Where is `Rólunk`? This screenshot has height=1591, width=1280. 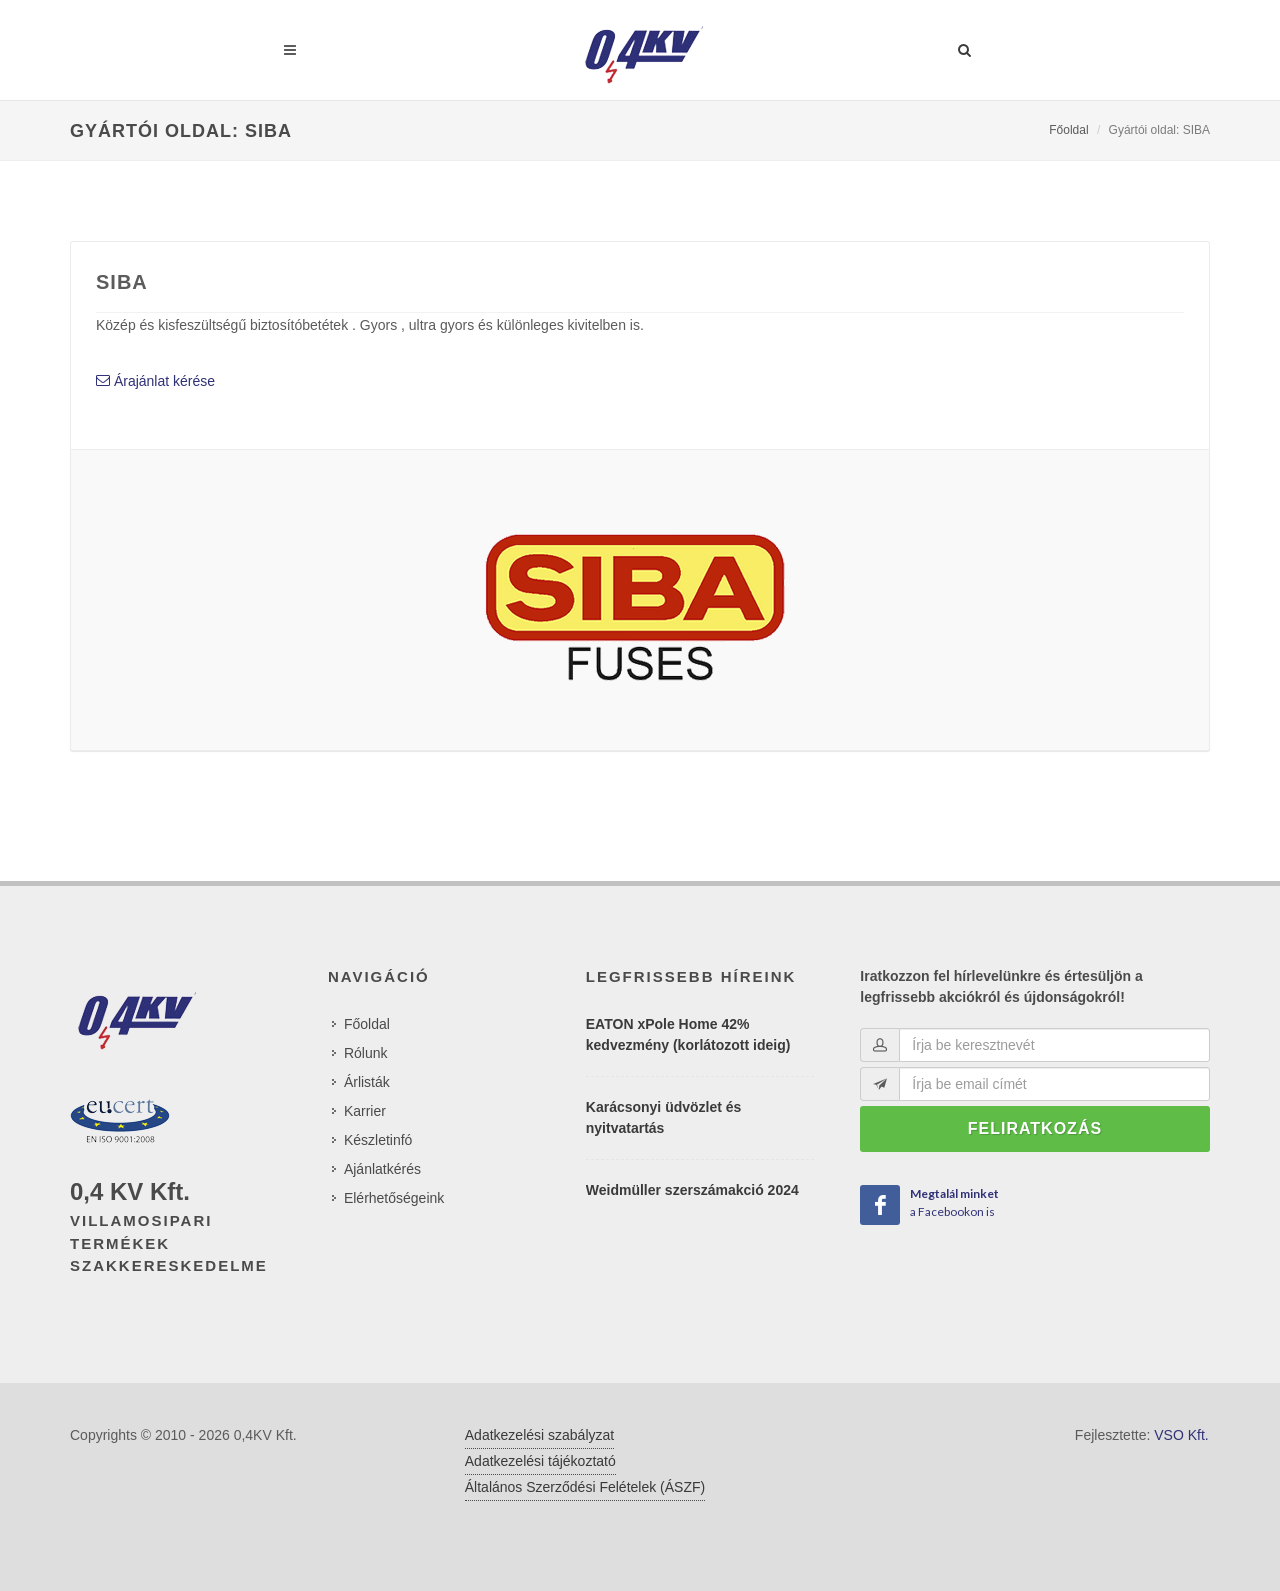
Rólunk is located at coordinates (366, 1053).